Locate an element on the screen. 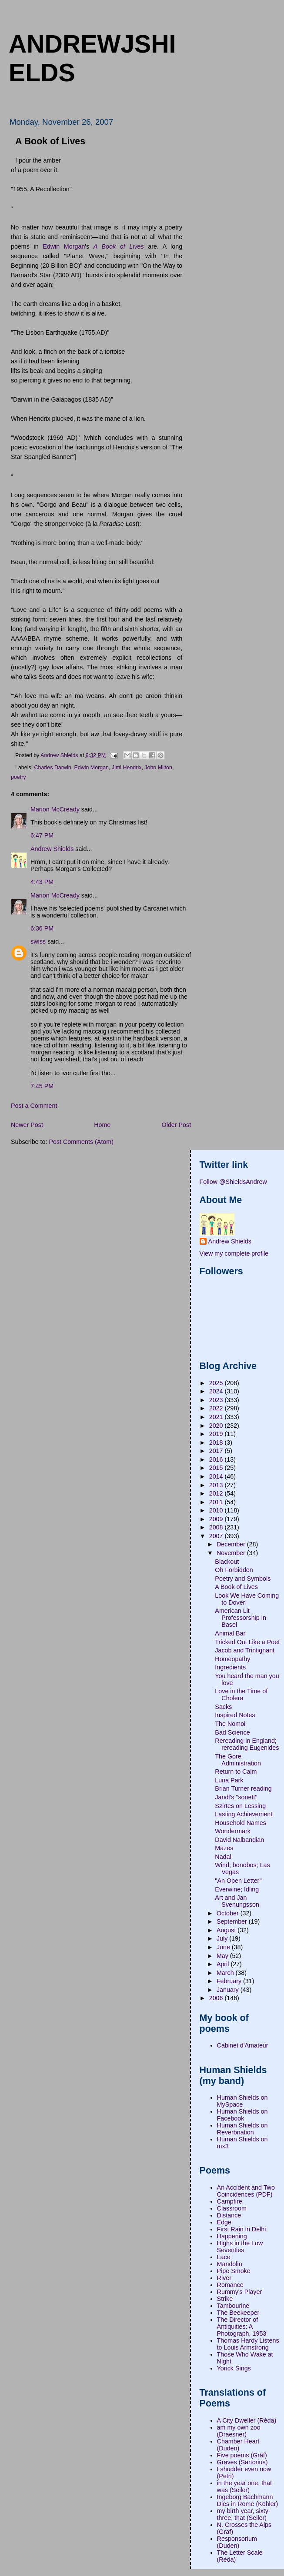 This screenshot has width=284, height=2576. 2025 is located at coordinates (217, 1382).